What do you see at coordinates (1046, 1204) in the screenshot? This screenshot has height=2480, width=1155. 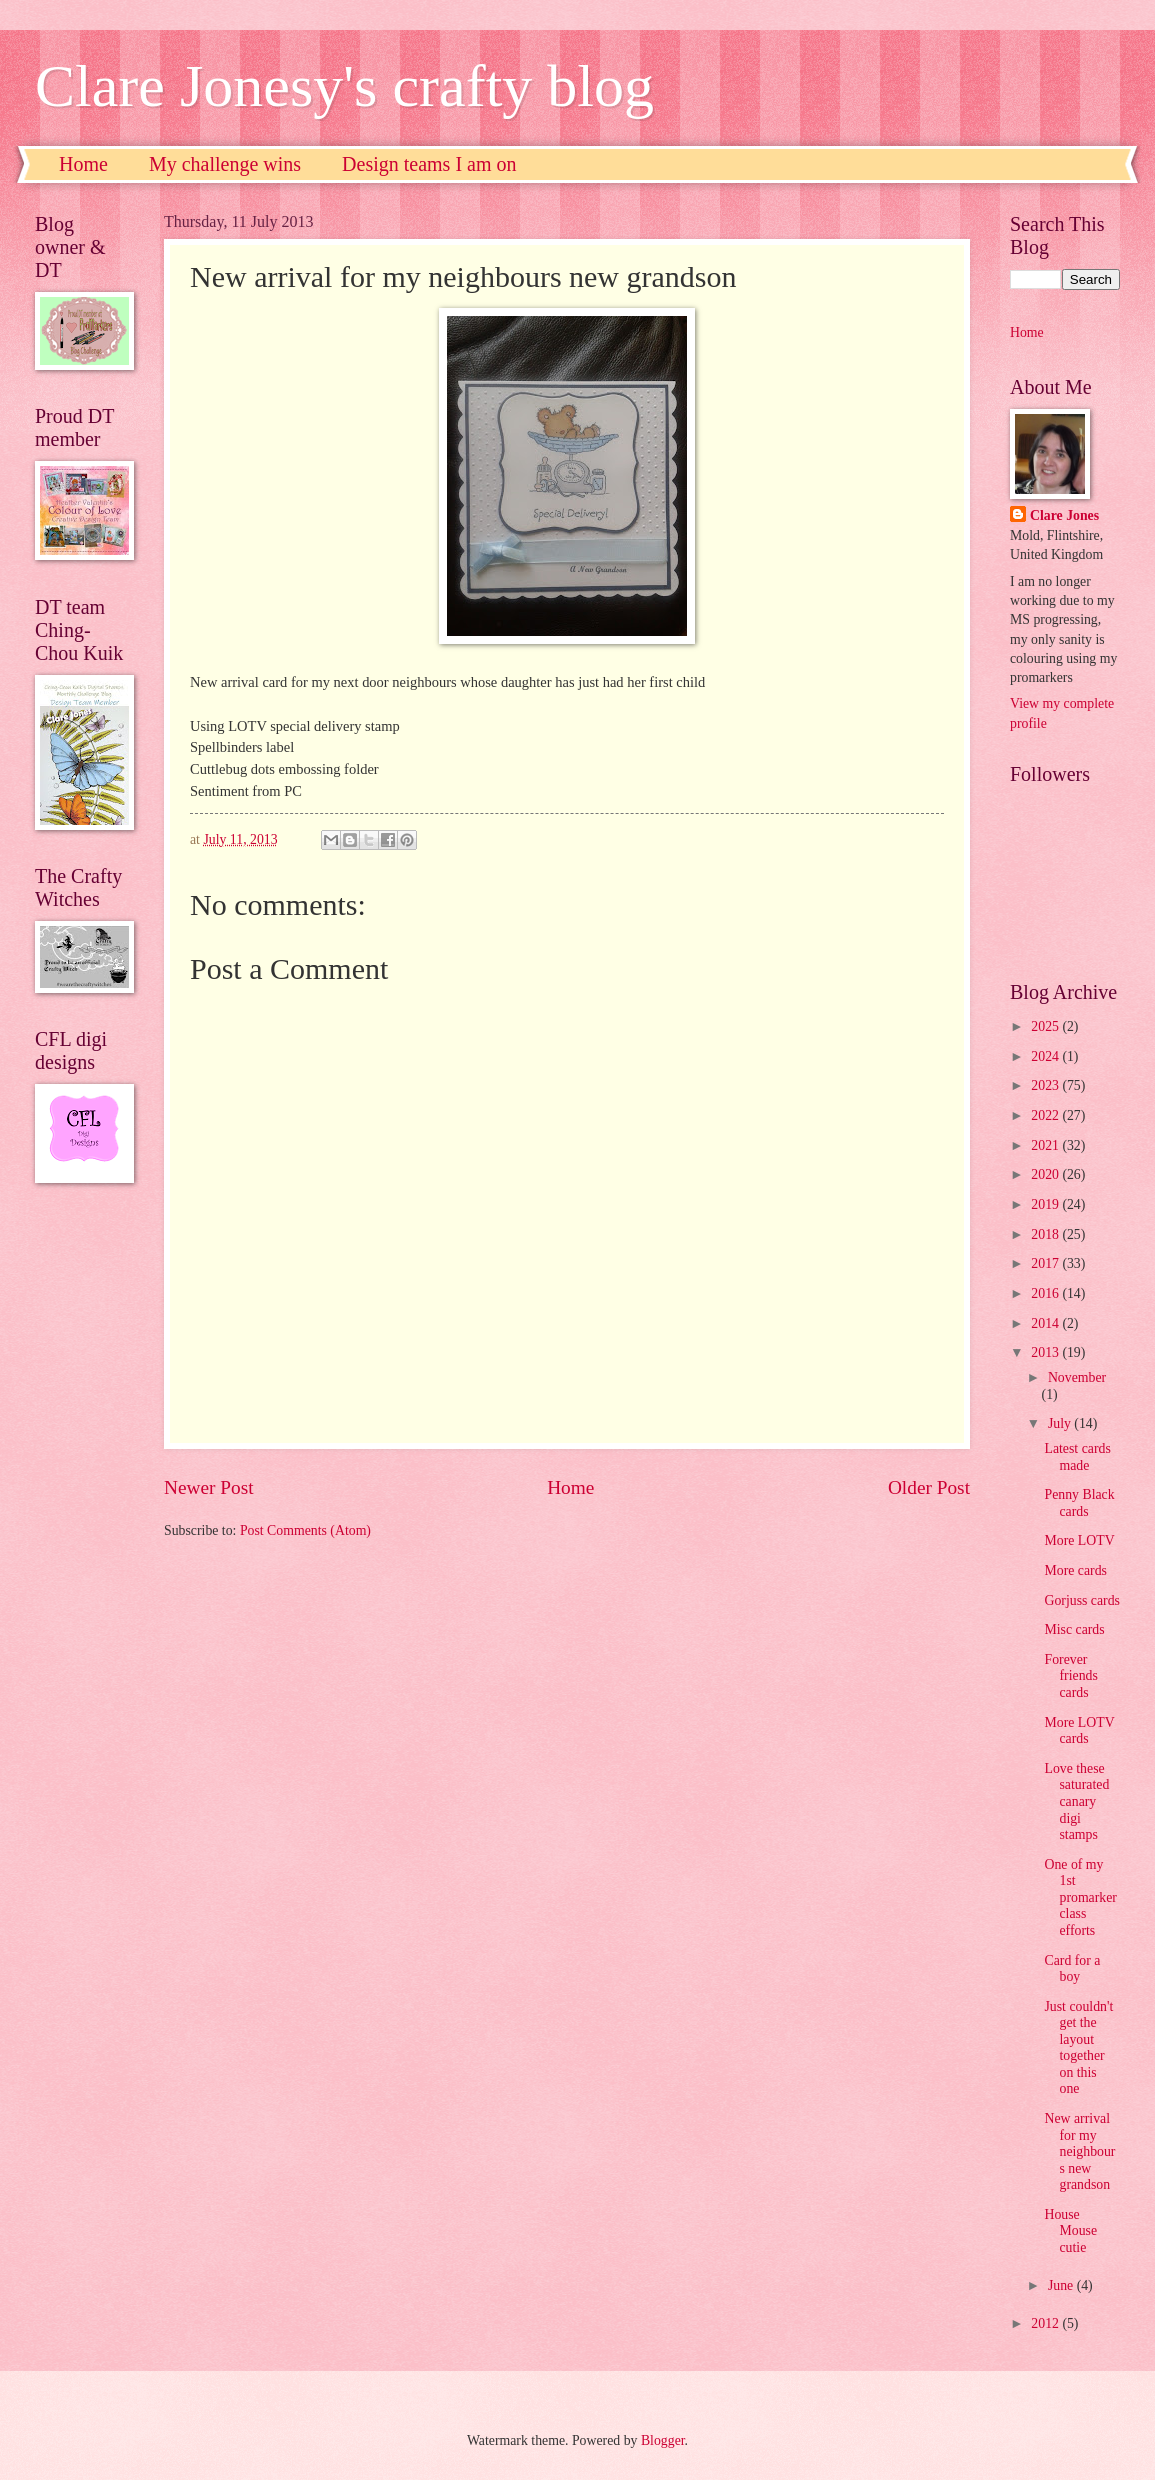 I see `2019` at bounding box center [1046, 1204].